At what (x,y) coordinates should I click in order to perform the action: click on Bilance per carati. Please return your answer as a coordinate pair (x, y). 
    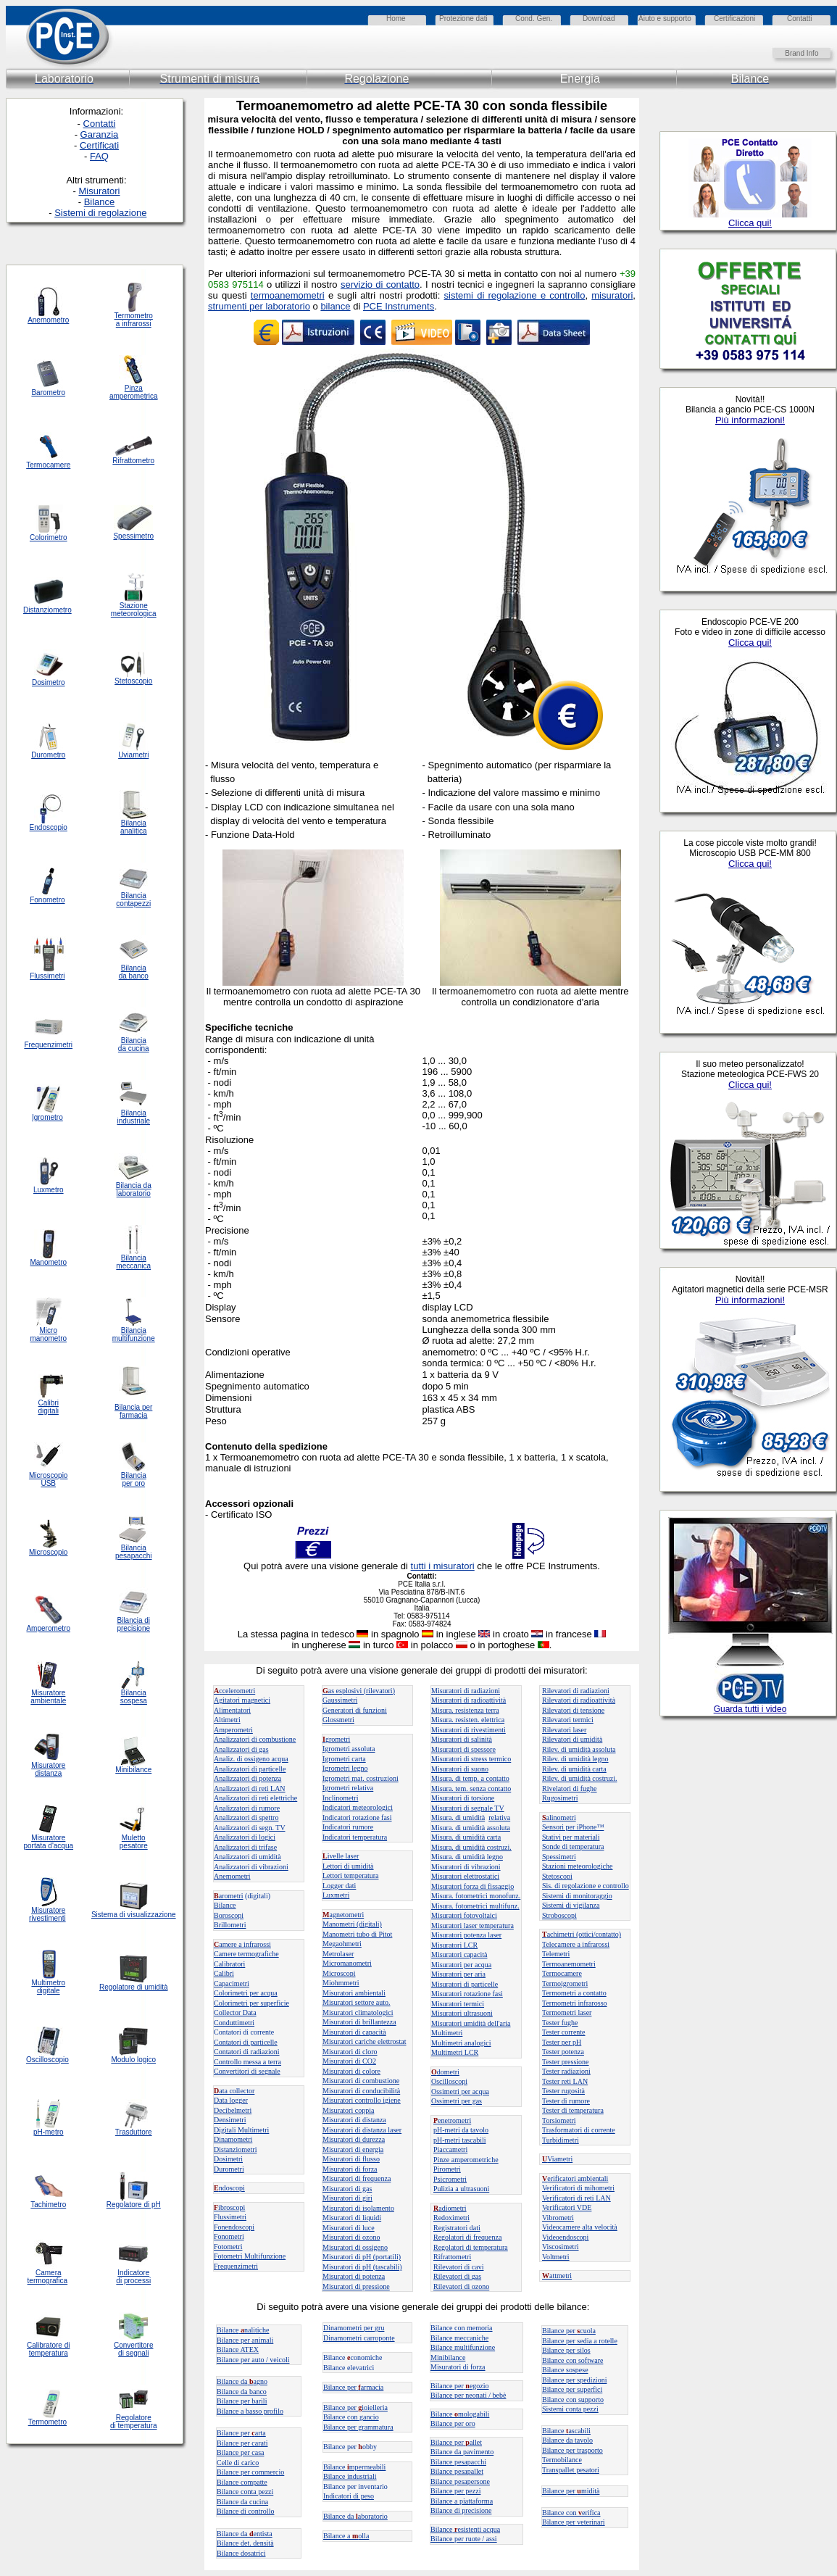
    Looking at the image, I should click on (242, 2443).